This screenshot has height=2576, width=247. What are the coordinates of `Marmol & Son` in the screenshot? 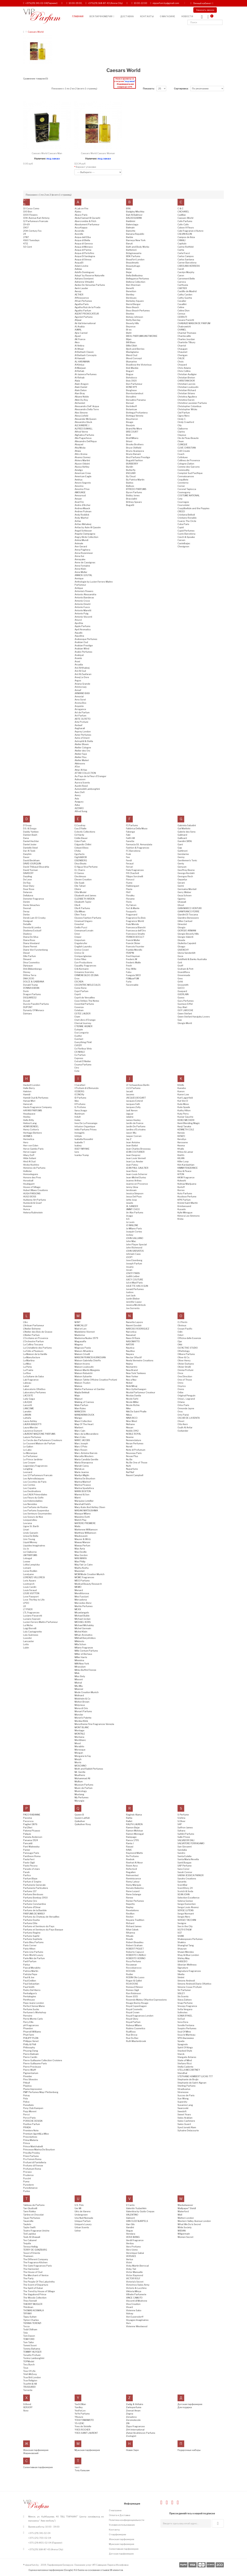 It's located at (82, 1494).